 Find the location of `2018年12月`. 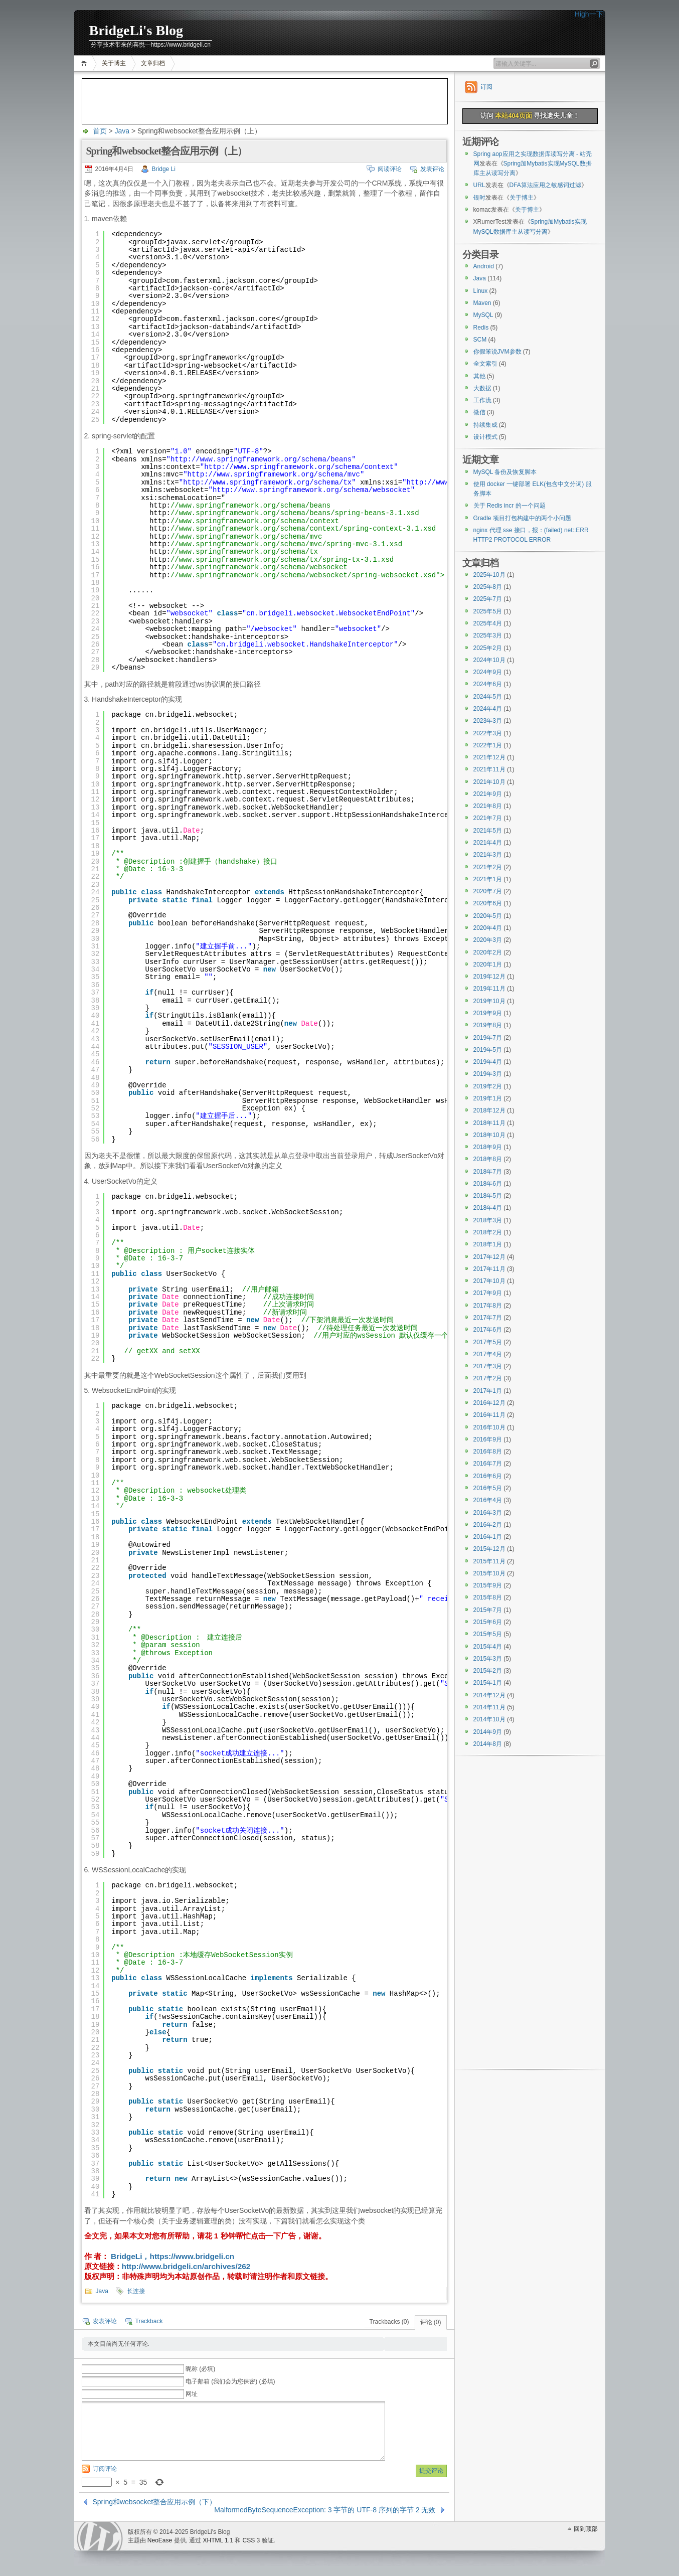

2018年12月 is located at coordinates (489, 1110).